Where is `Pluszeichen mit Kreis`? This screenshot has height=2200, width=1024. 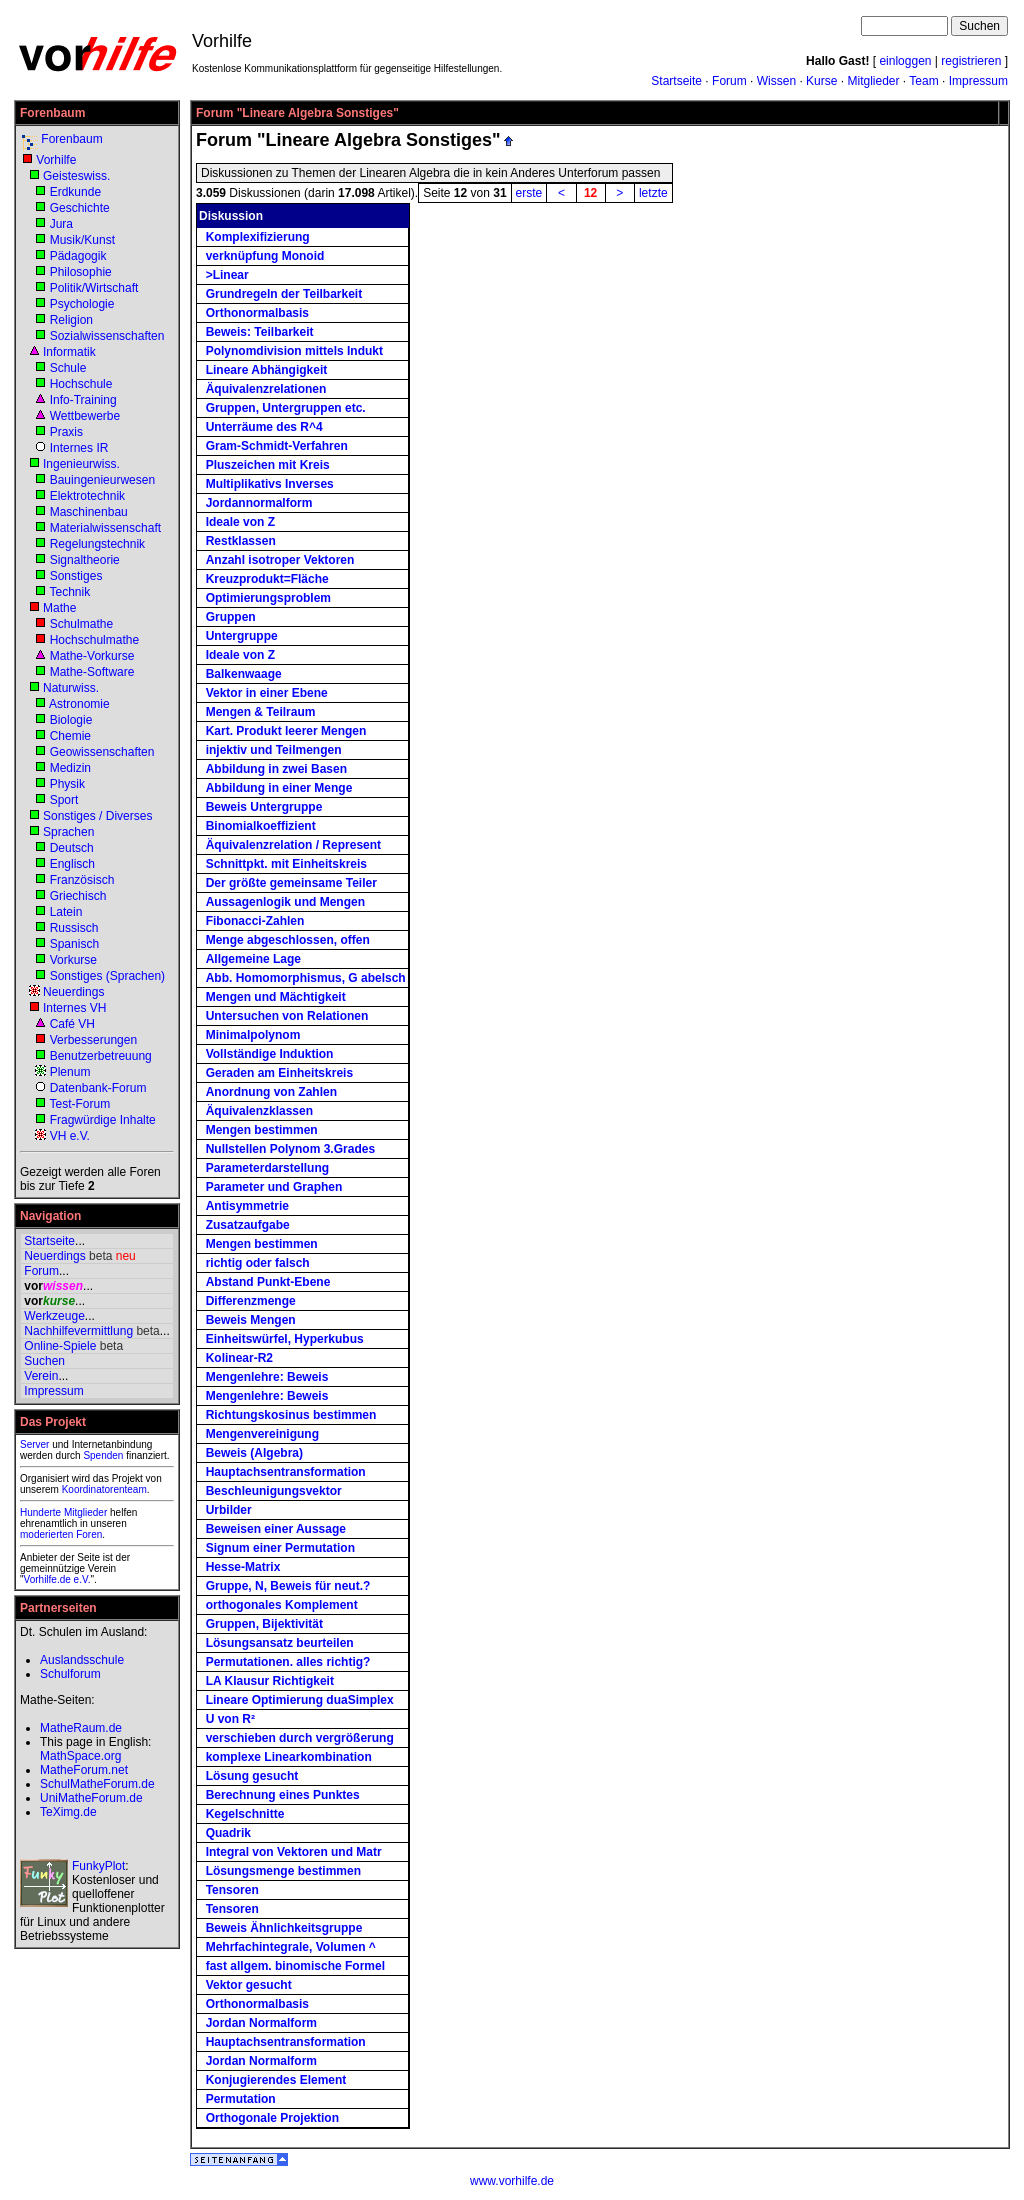
Pluszeichen mit Kreis is located at coordinates (268, 465).